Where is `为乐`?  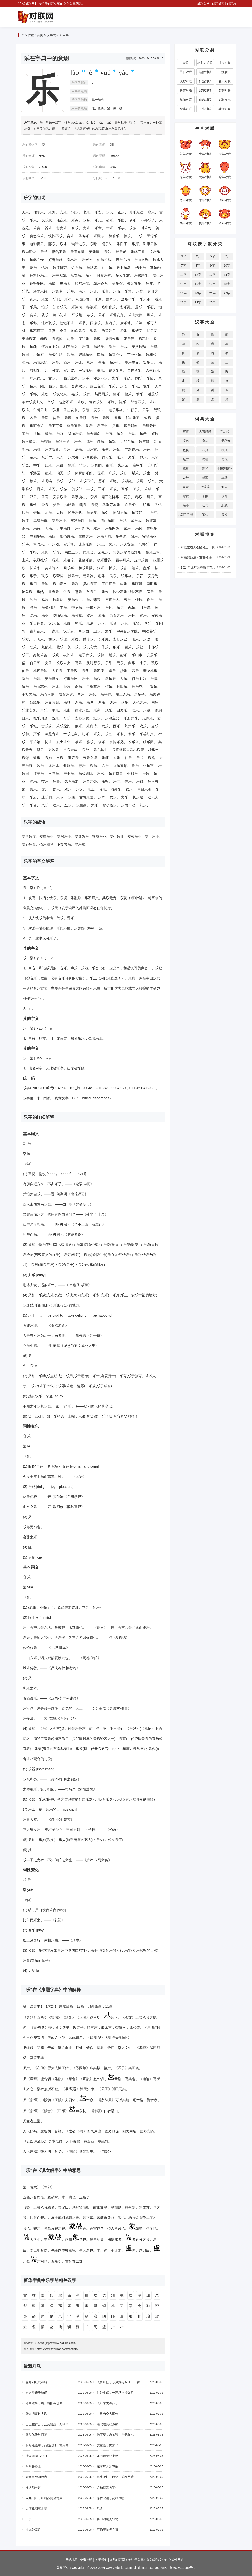 为乐 is located at coordinates (86, 228).